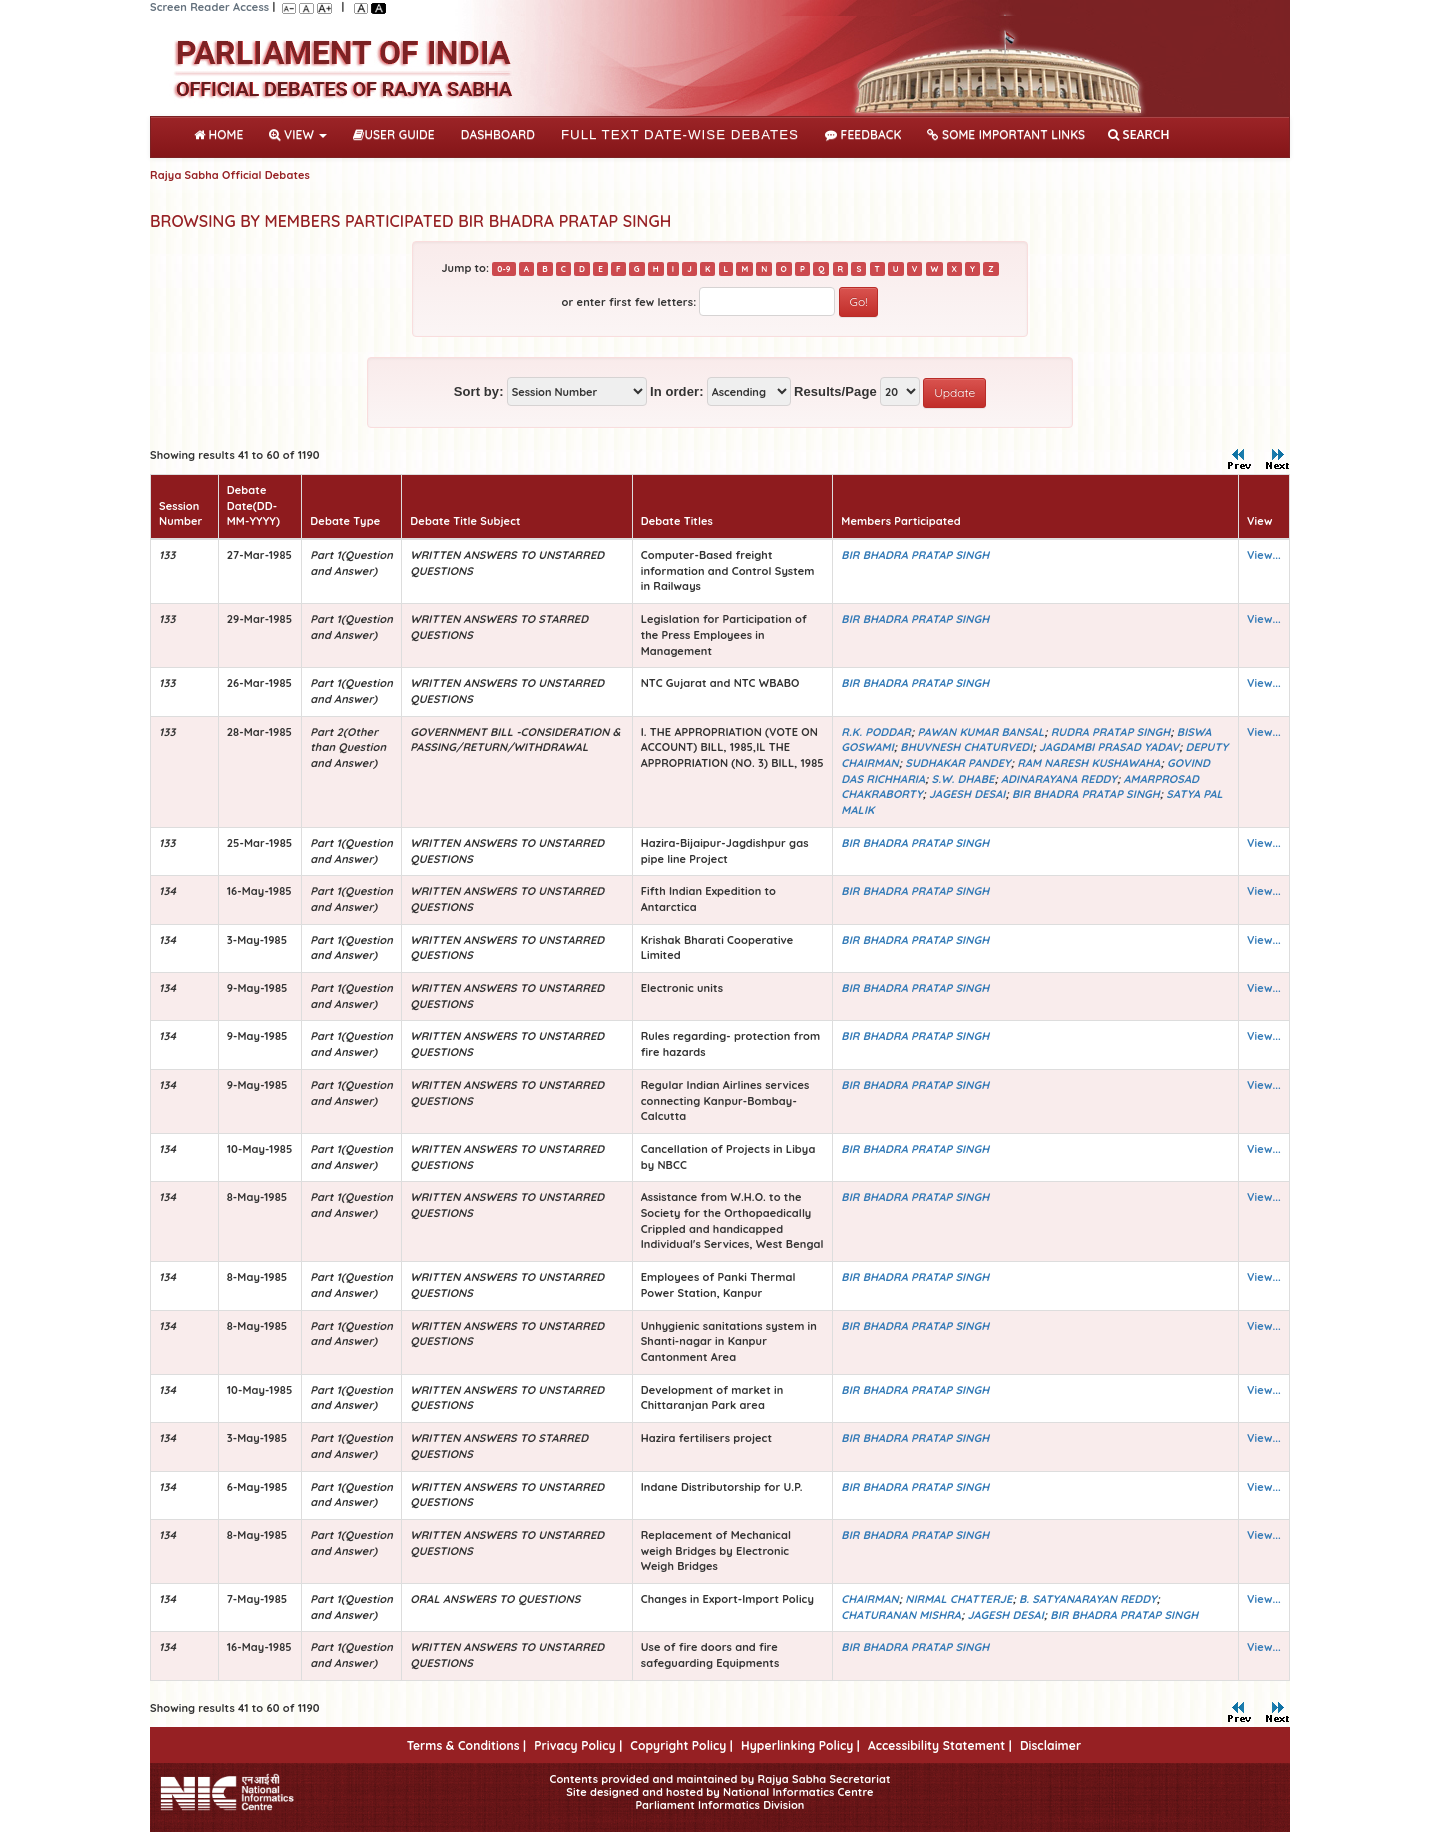 Image resolution: width=1440 pixels, height=1832 pixels. Describe the element at coordinates (1111, 732) in the screenshot. I see `RUDRA PRATAP SINGH` at that location.